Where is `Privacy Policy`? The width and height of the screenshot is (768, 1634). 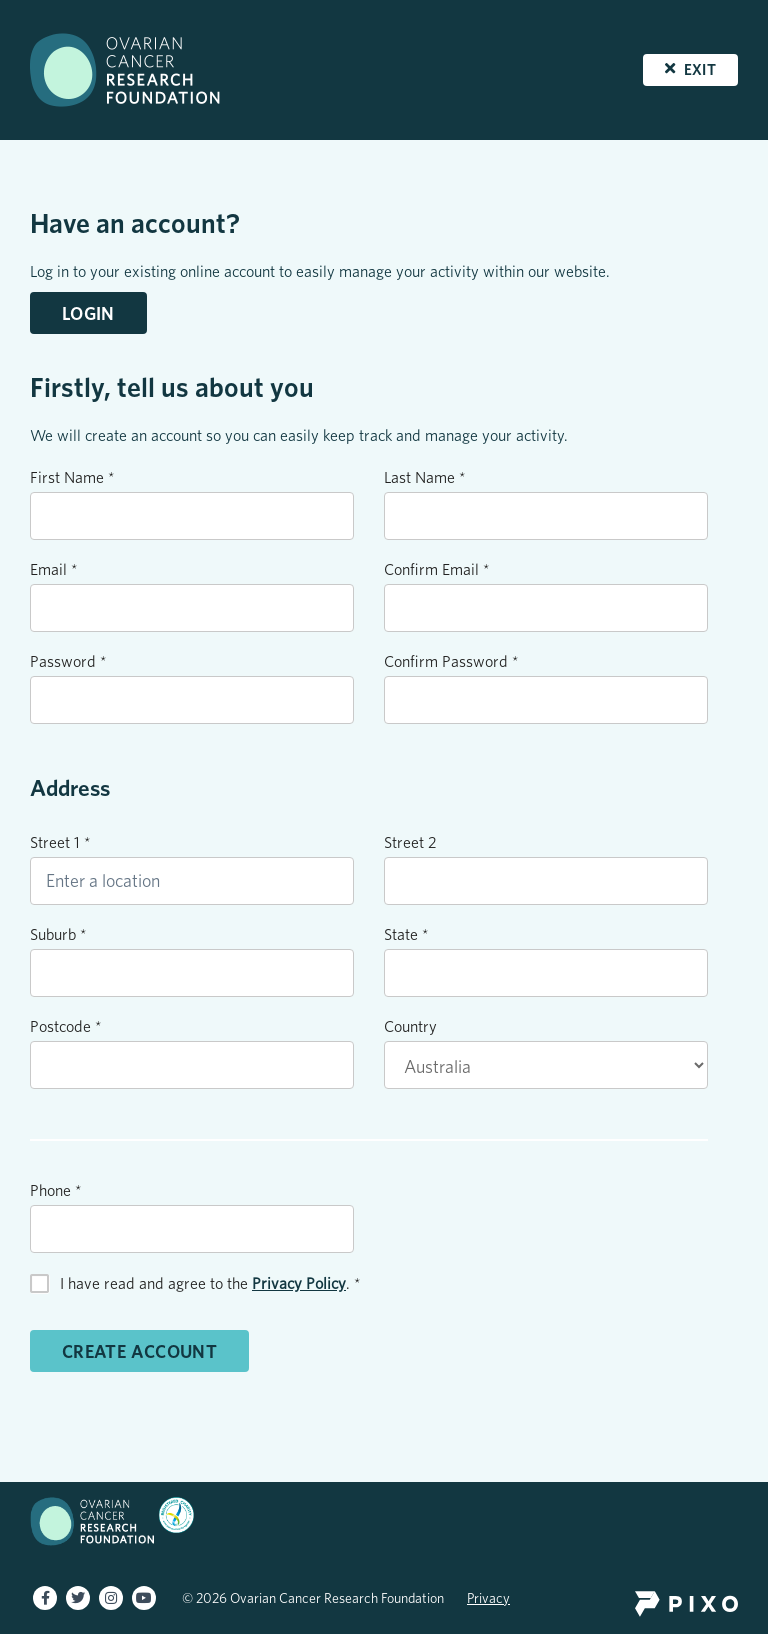 Privacy Policy is located at coordinates (299, 1283).